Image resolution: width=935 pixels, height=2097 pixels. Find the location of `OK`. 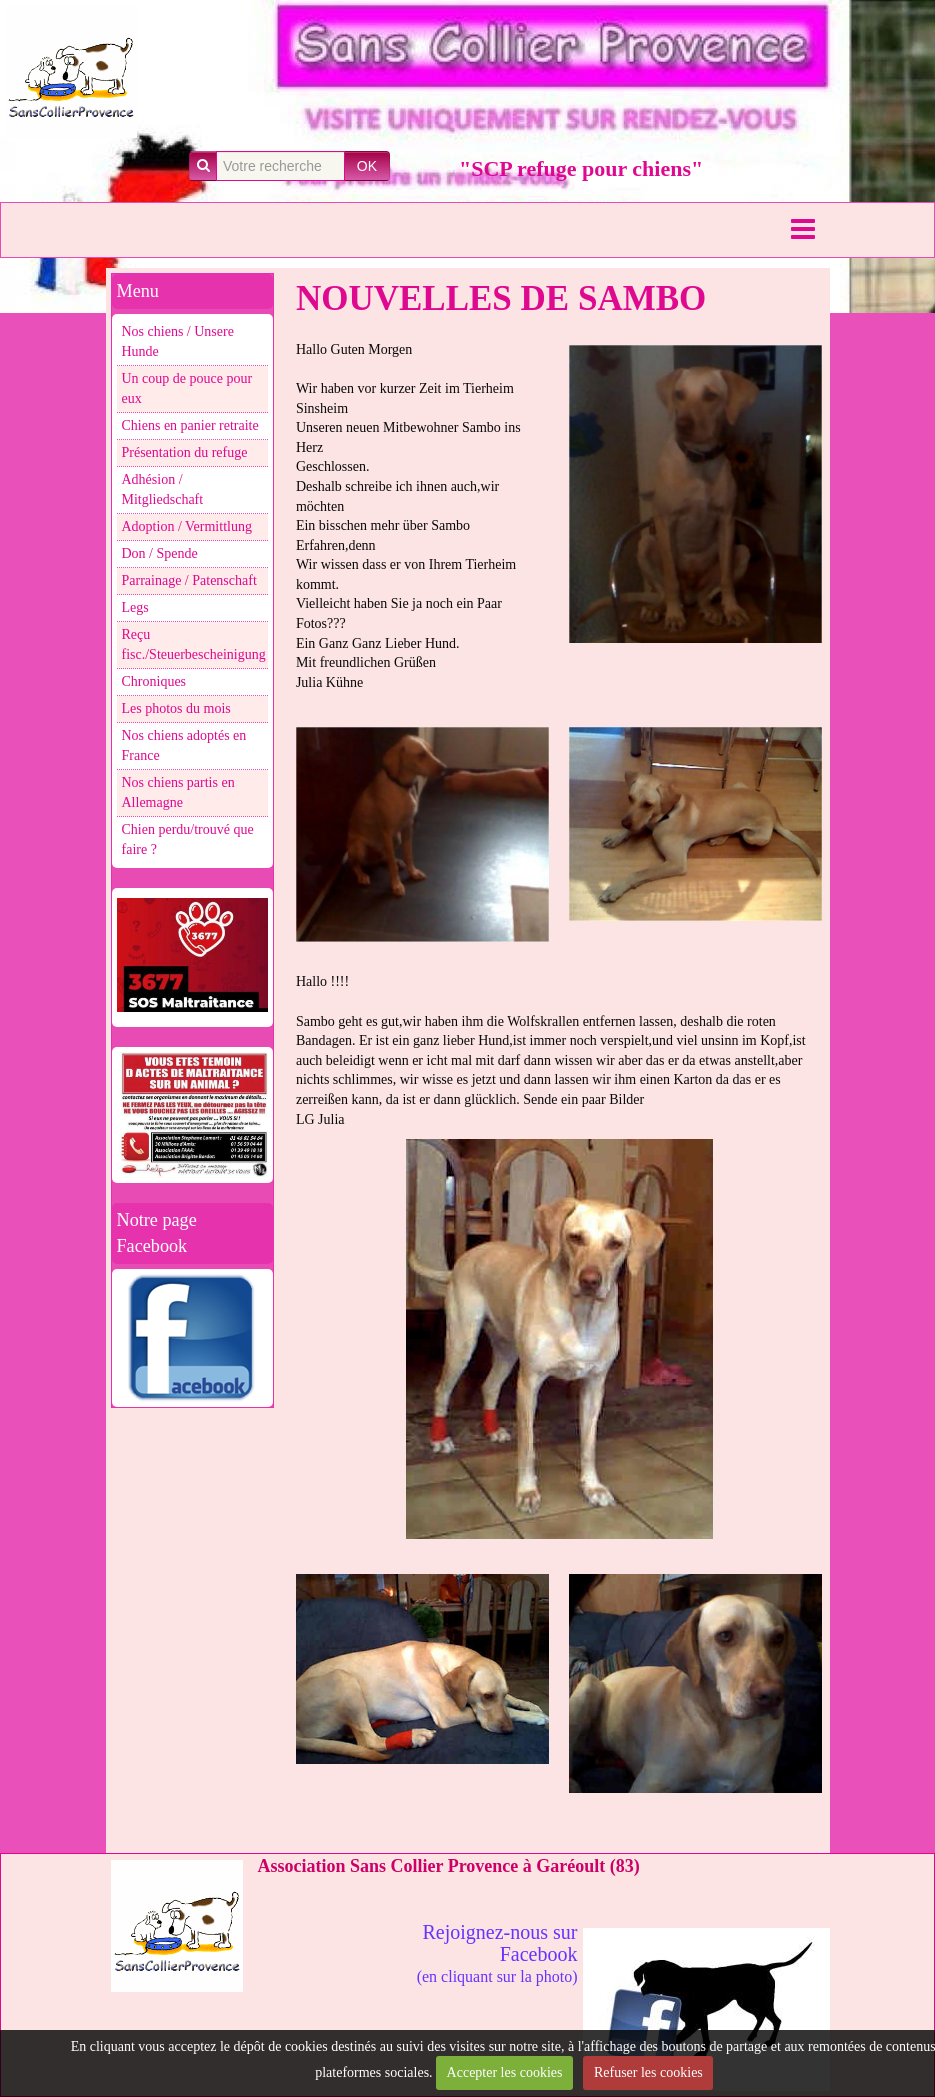

OK is located at coordinates (367, 166).